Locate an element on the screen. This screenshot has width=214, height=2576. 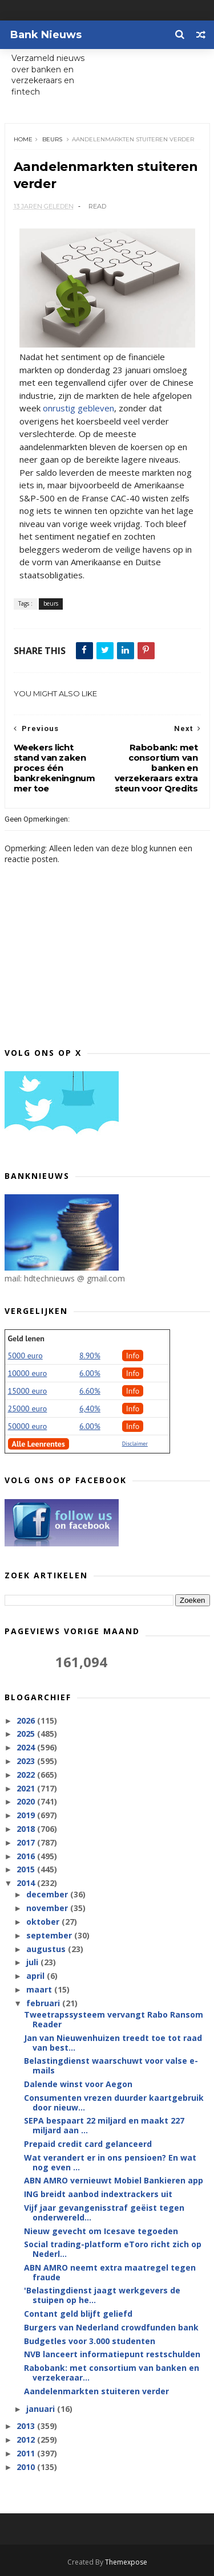
2014 is located at coordinates (27, 1883).